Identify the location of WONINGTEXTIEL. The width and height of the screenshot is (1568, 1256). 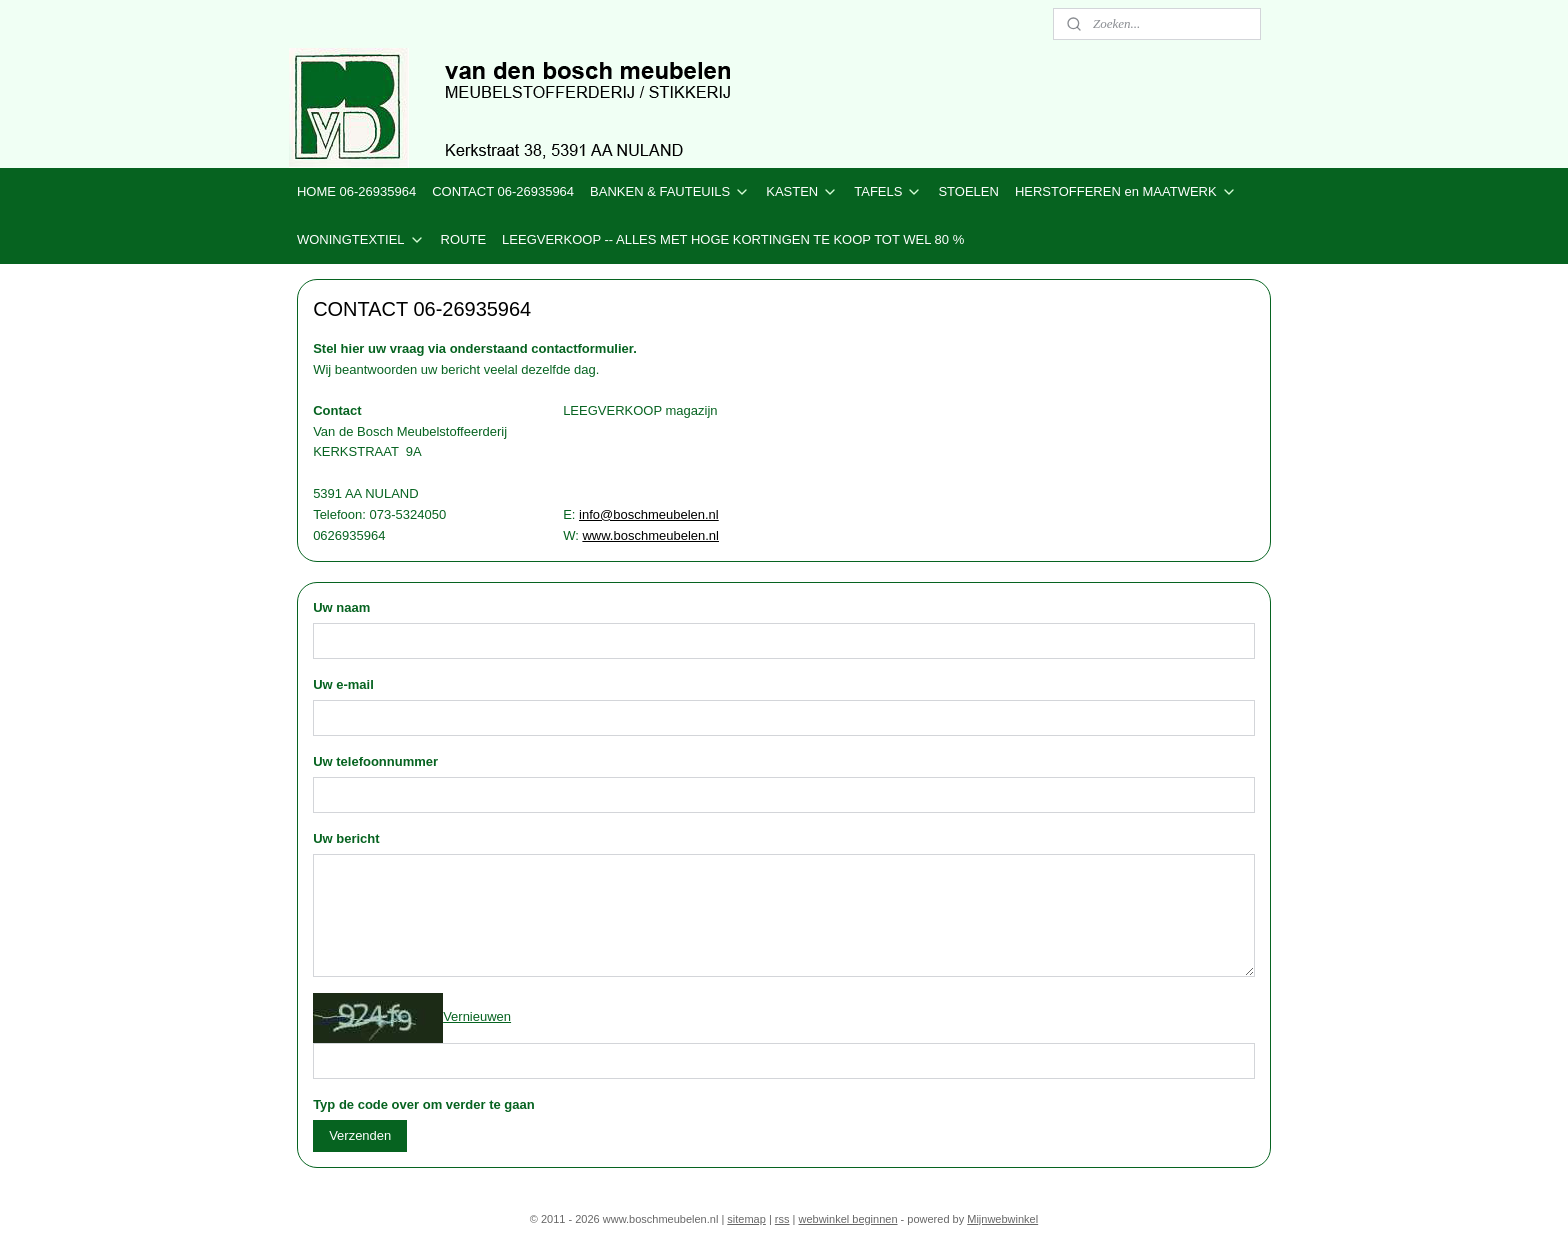
(361, 240).